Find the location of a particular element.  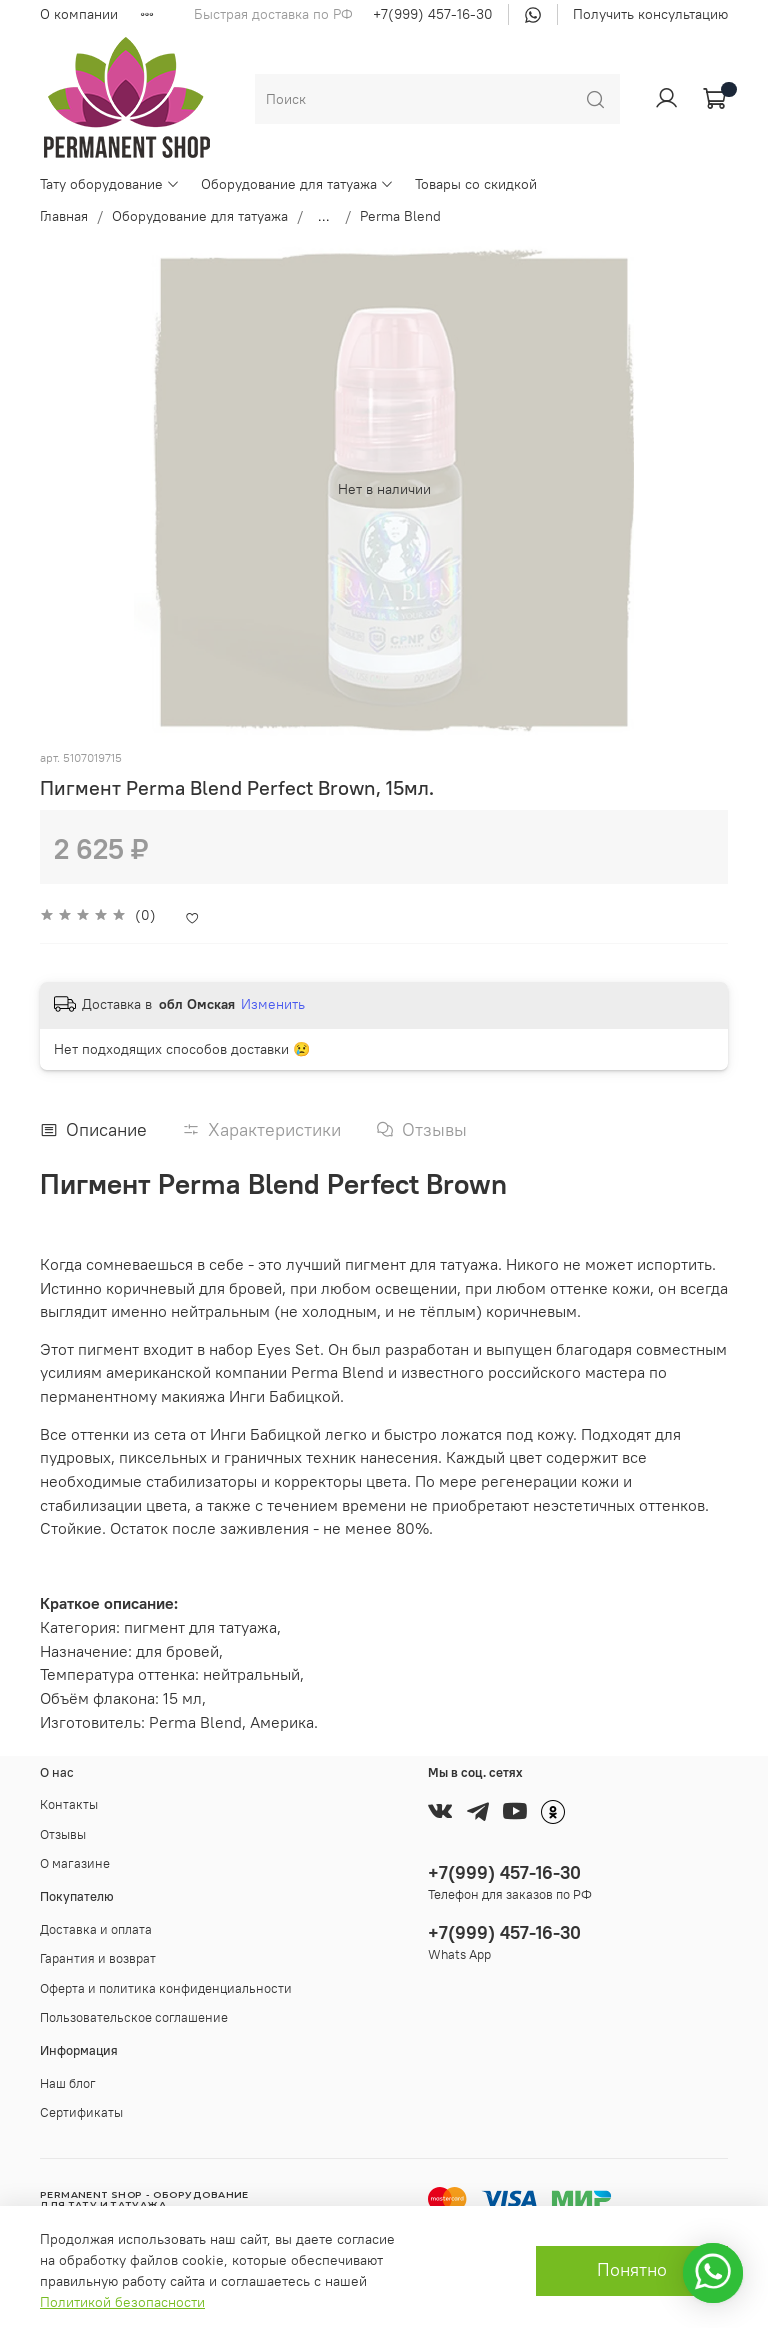

О магазине is located at coordinates (75, 1863).